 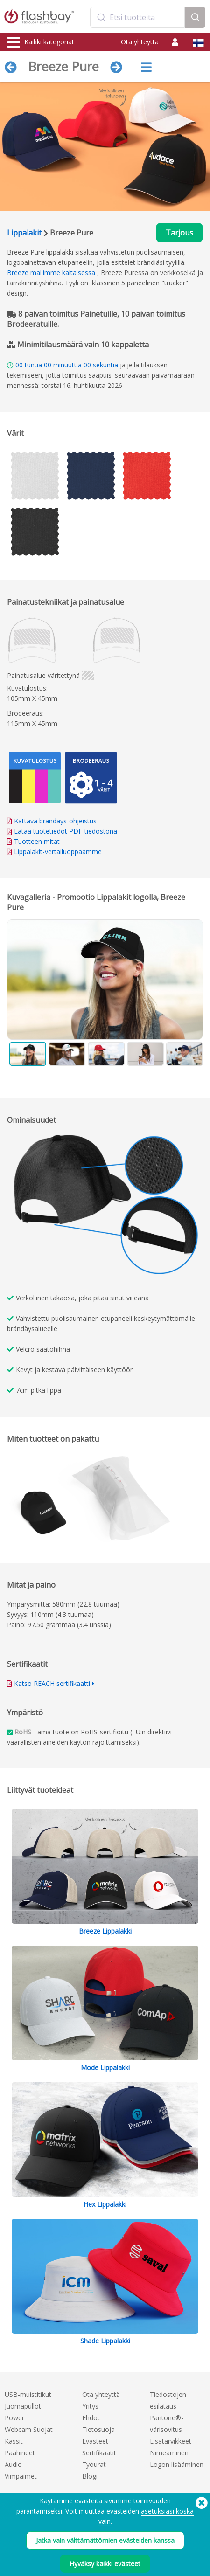 I want to click on Katso REACH sertifikaatti, so click(x=52, y=1683).